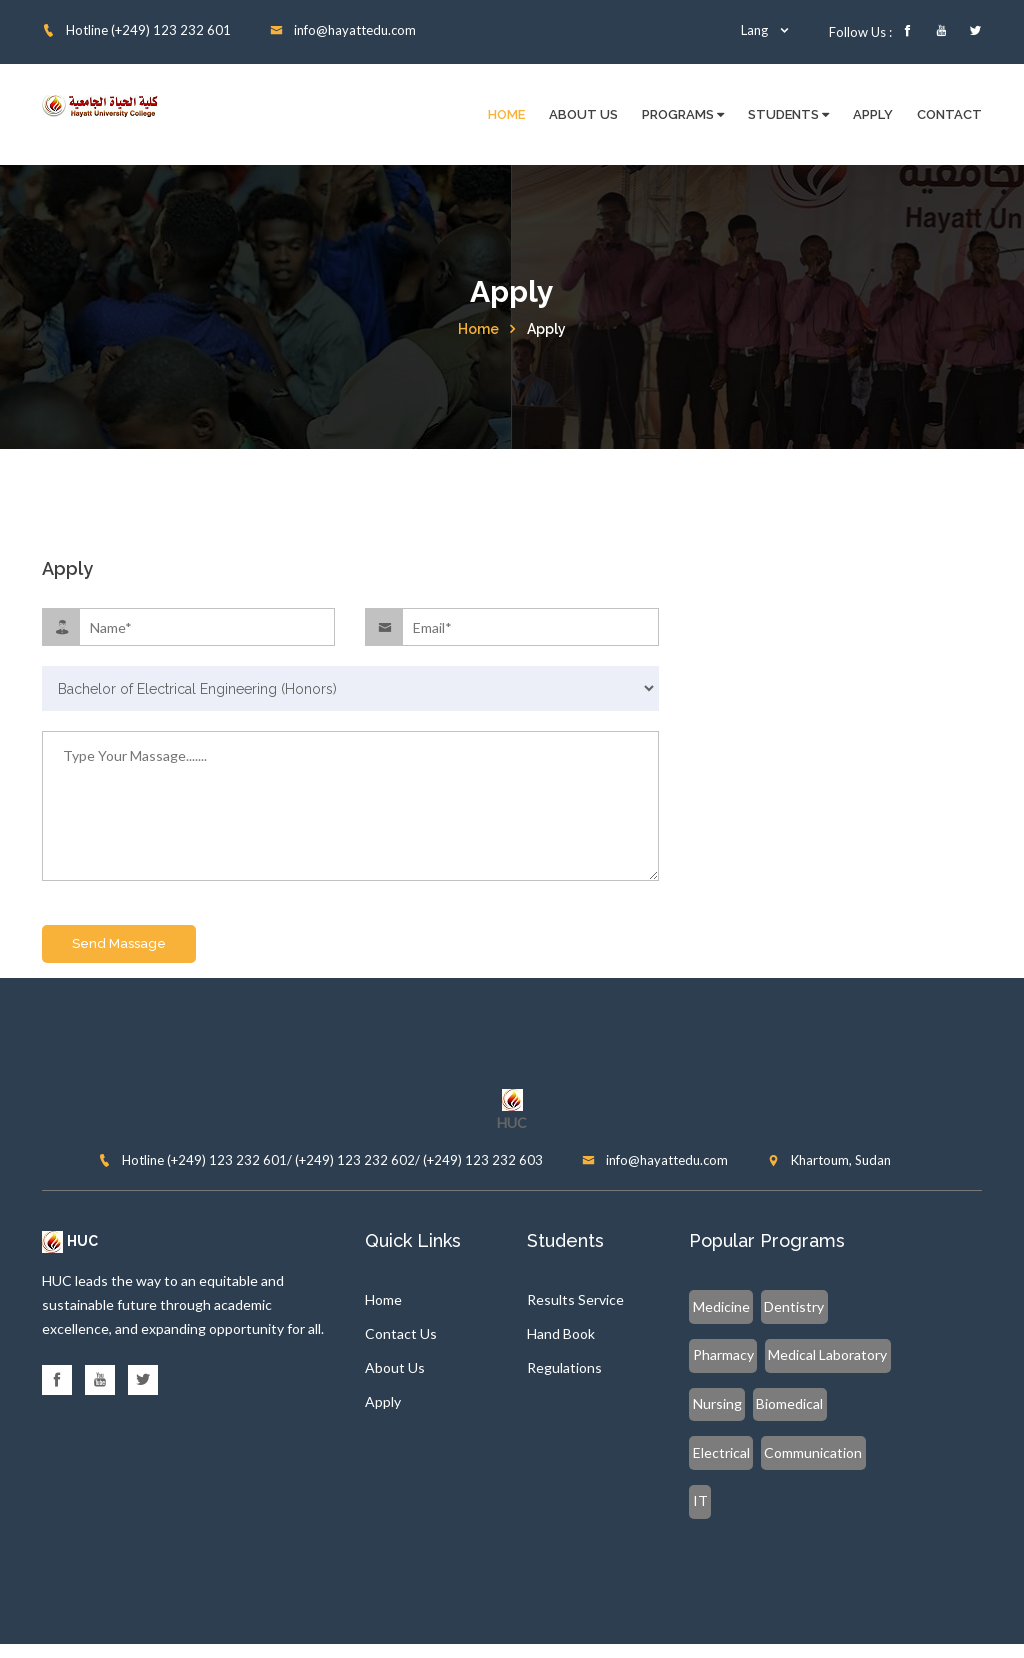 This screenshot has width=1024, height=1658. I want to click on Programs, so click(683, 114).